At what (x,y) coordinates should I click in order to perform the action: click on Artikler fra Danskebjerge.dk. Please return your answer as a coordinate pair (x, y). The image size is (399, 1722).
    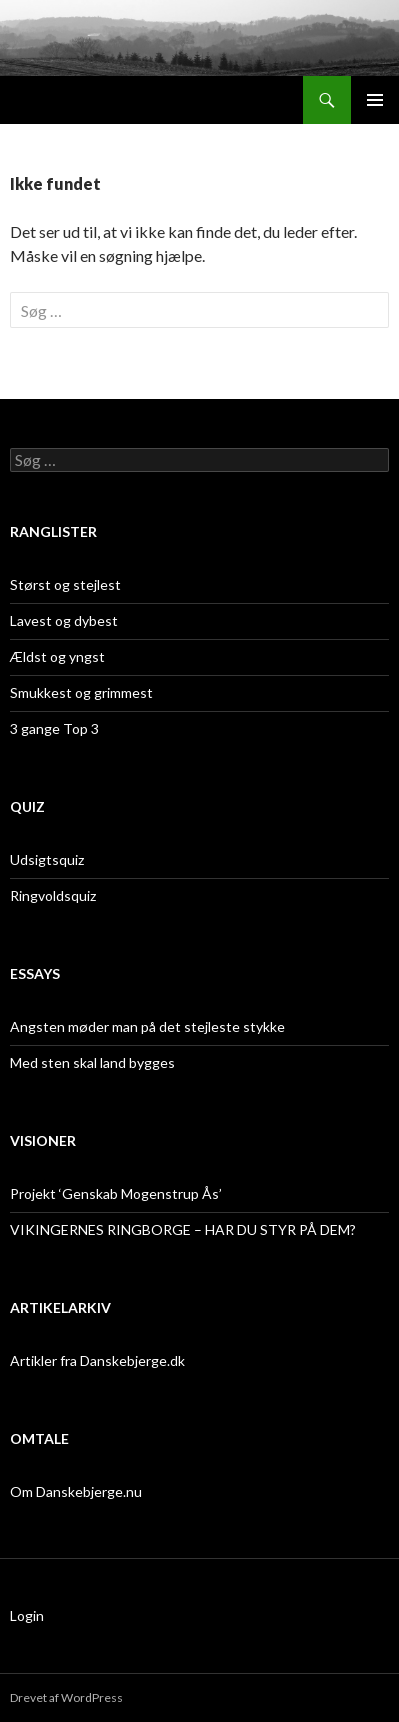
    Looking at the image, I should click on (97, 1360).